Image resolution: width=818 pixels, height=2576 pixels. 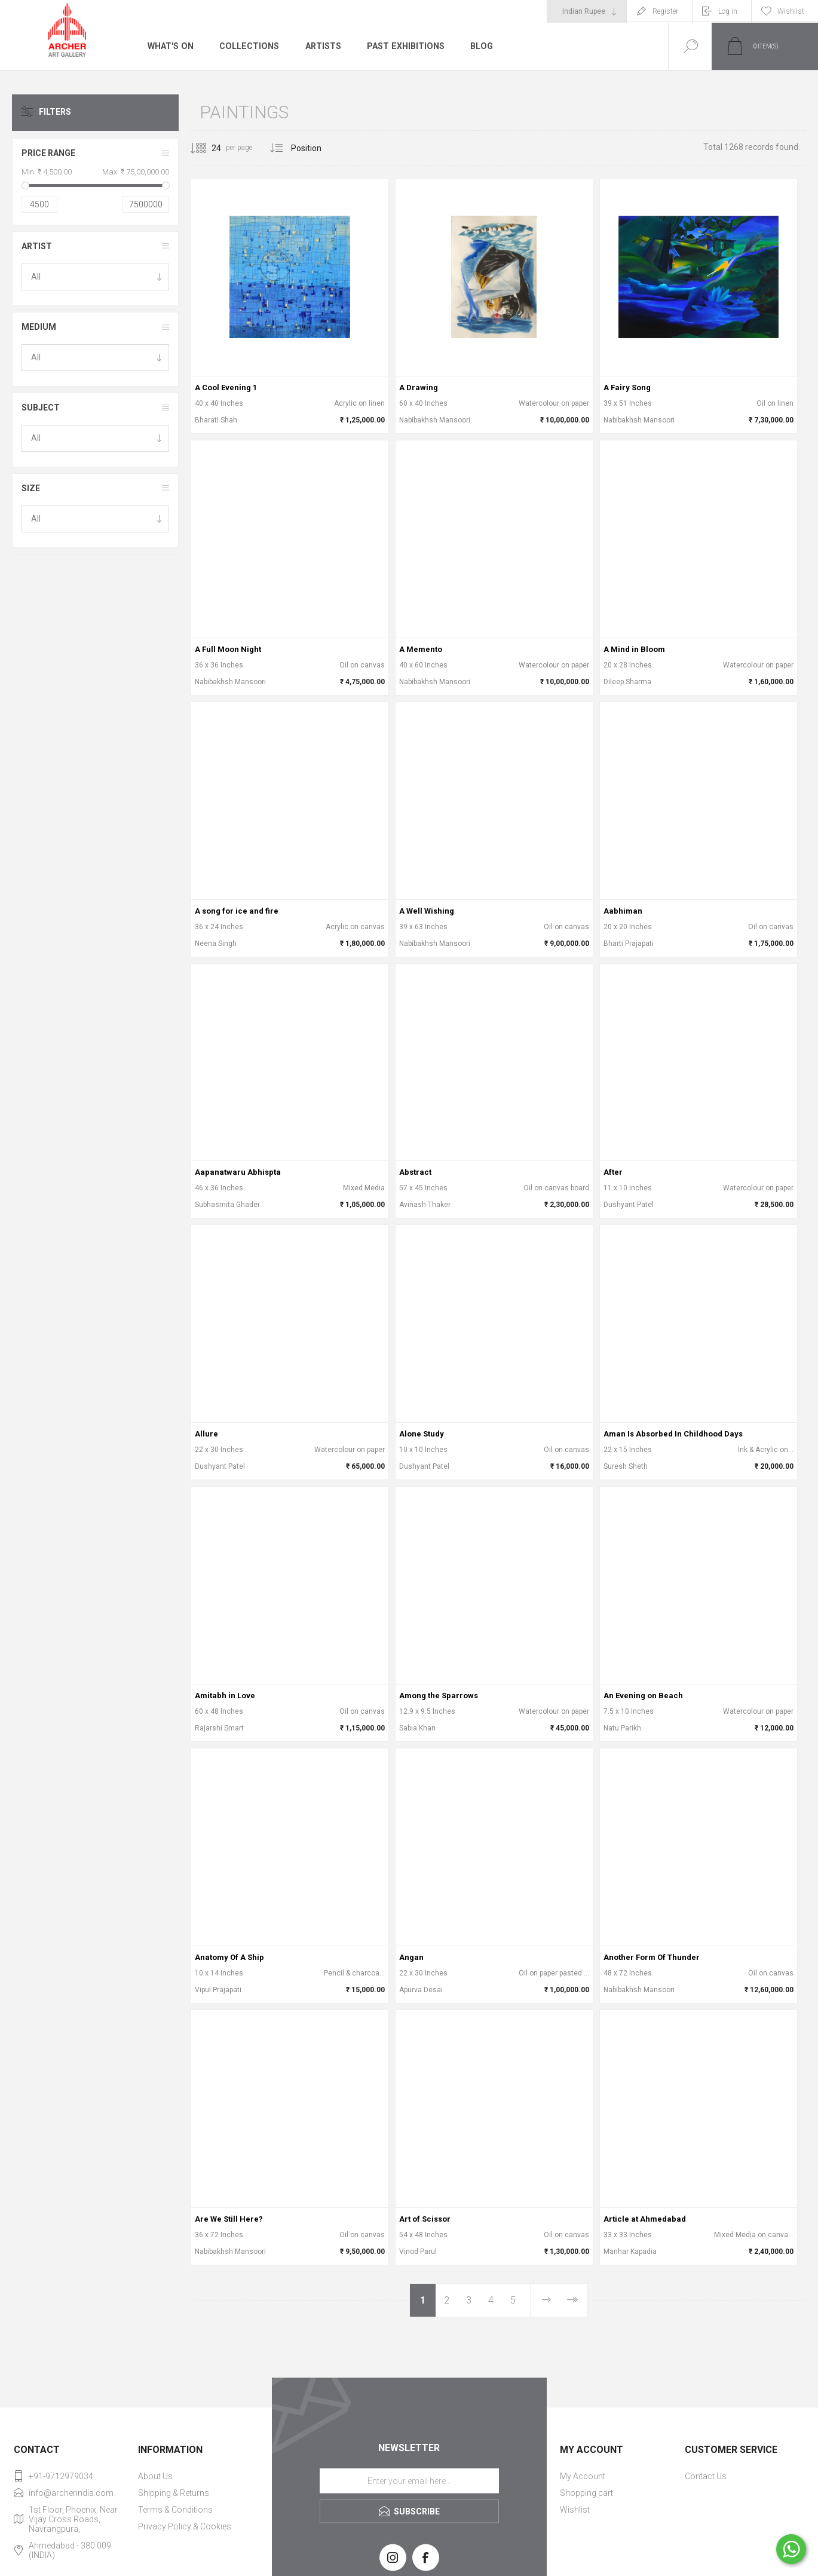 What do you see at coordinates (403, 46) in the screenshot?
I see `Past Exhibitions` at bounding box center [403, 46].